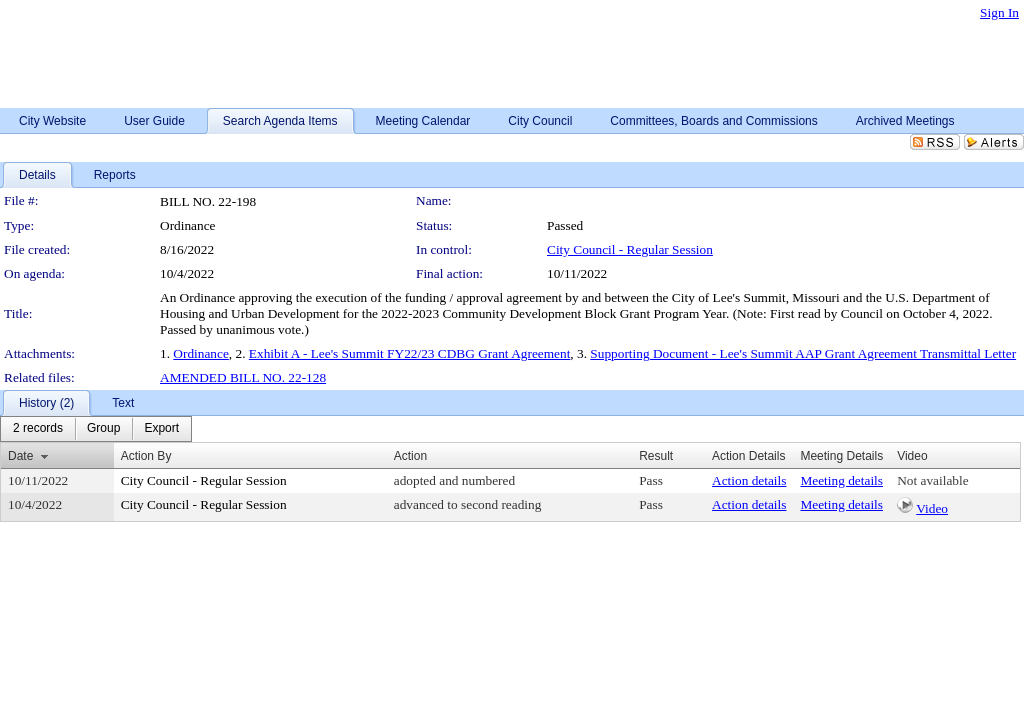  What do you see at coordinates (630, 249) in the screenshot?
I see `City Council - Regular Session` at bounding box center [630, 249].